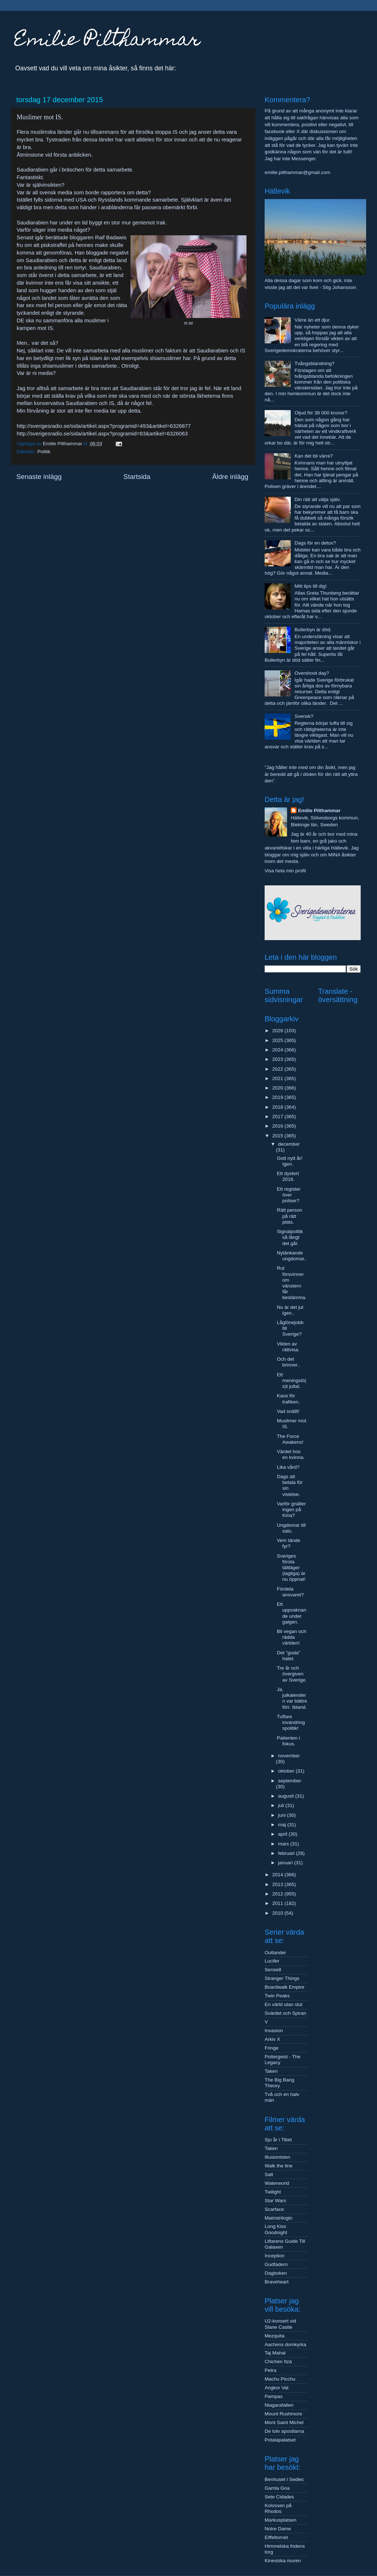 The width and height of the screenshot is (377, 2576). I want to click on 2021, so click(278, 1078).